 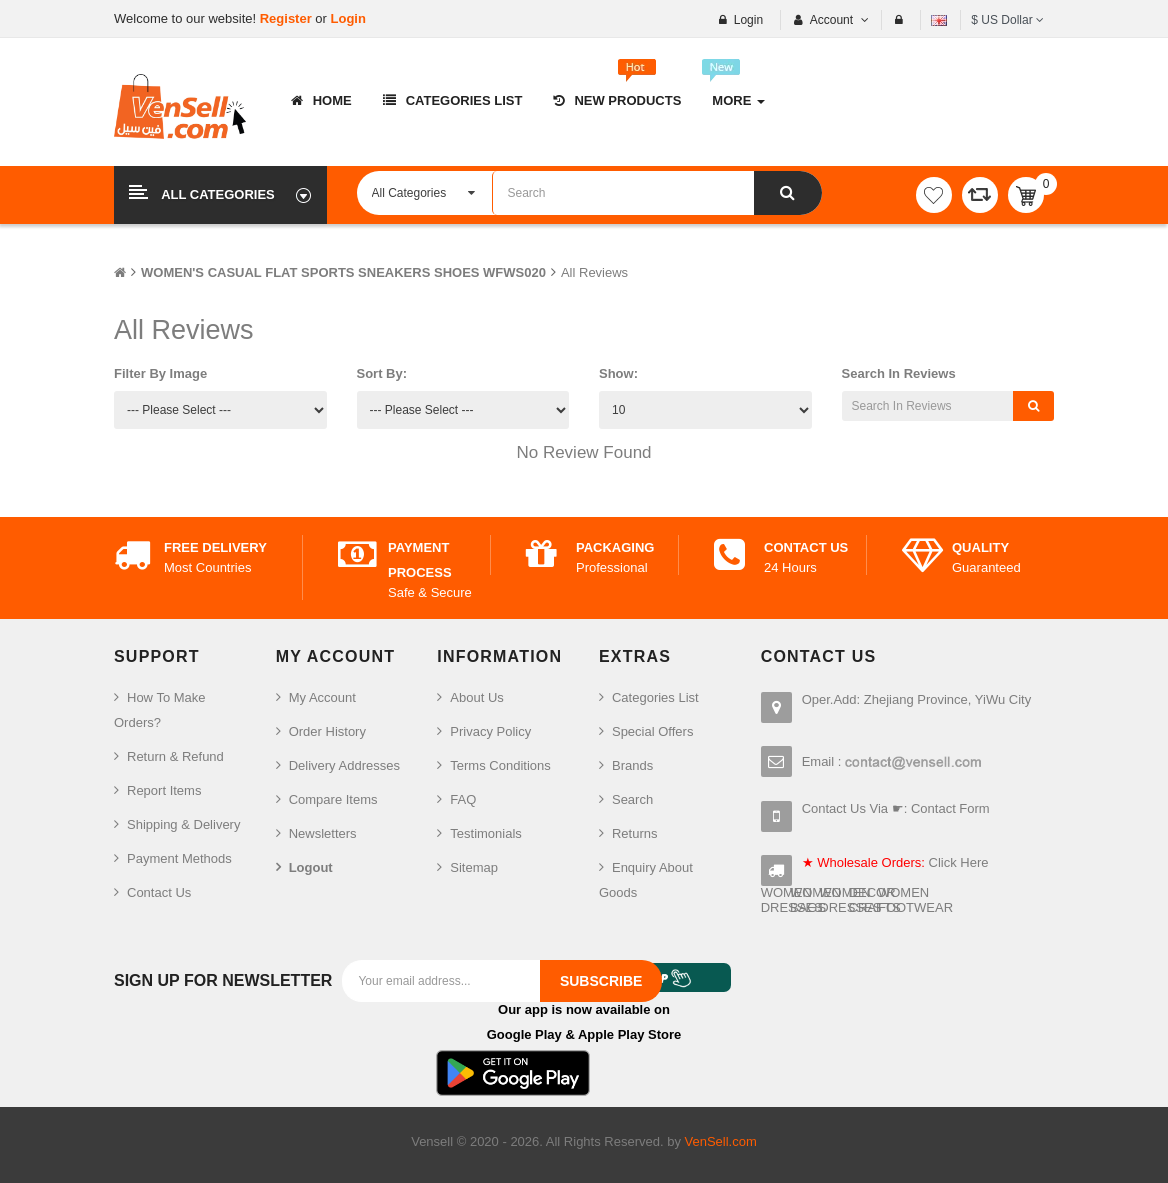 I want to click on Enquiry About Goods, so click(x=646, y=880).